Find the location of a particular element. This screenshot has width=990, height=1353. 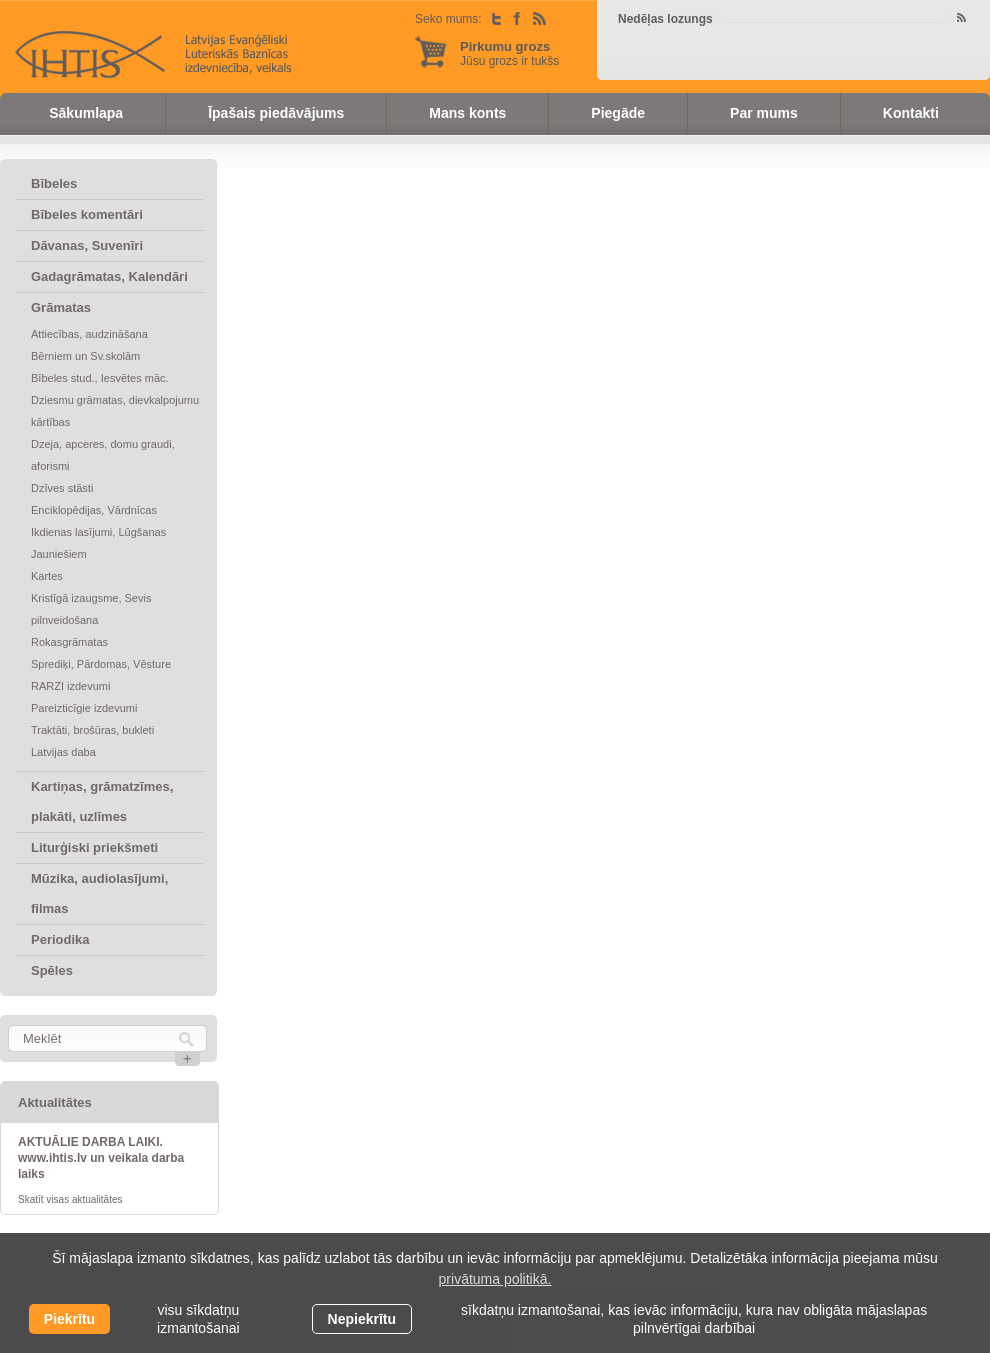

Dzīves stāsti is located at coordinates (62, 488).